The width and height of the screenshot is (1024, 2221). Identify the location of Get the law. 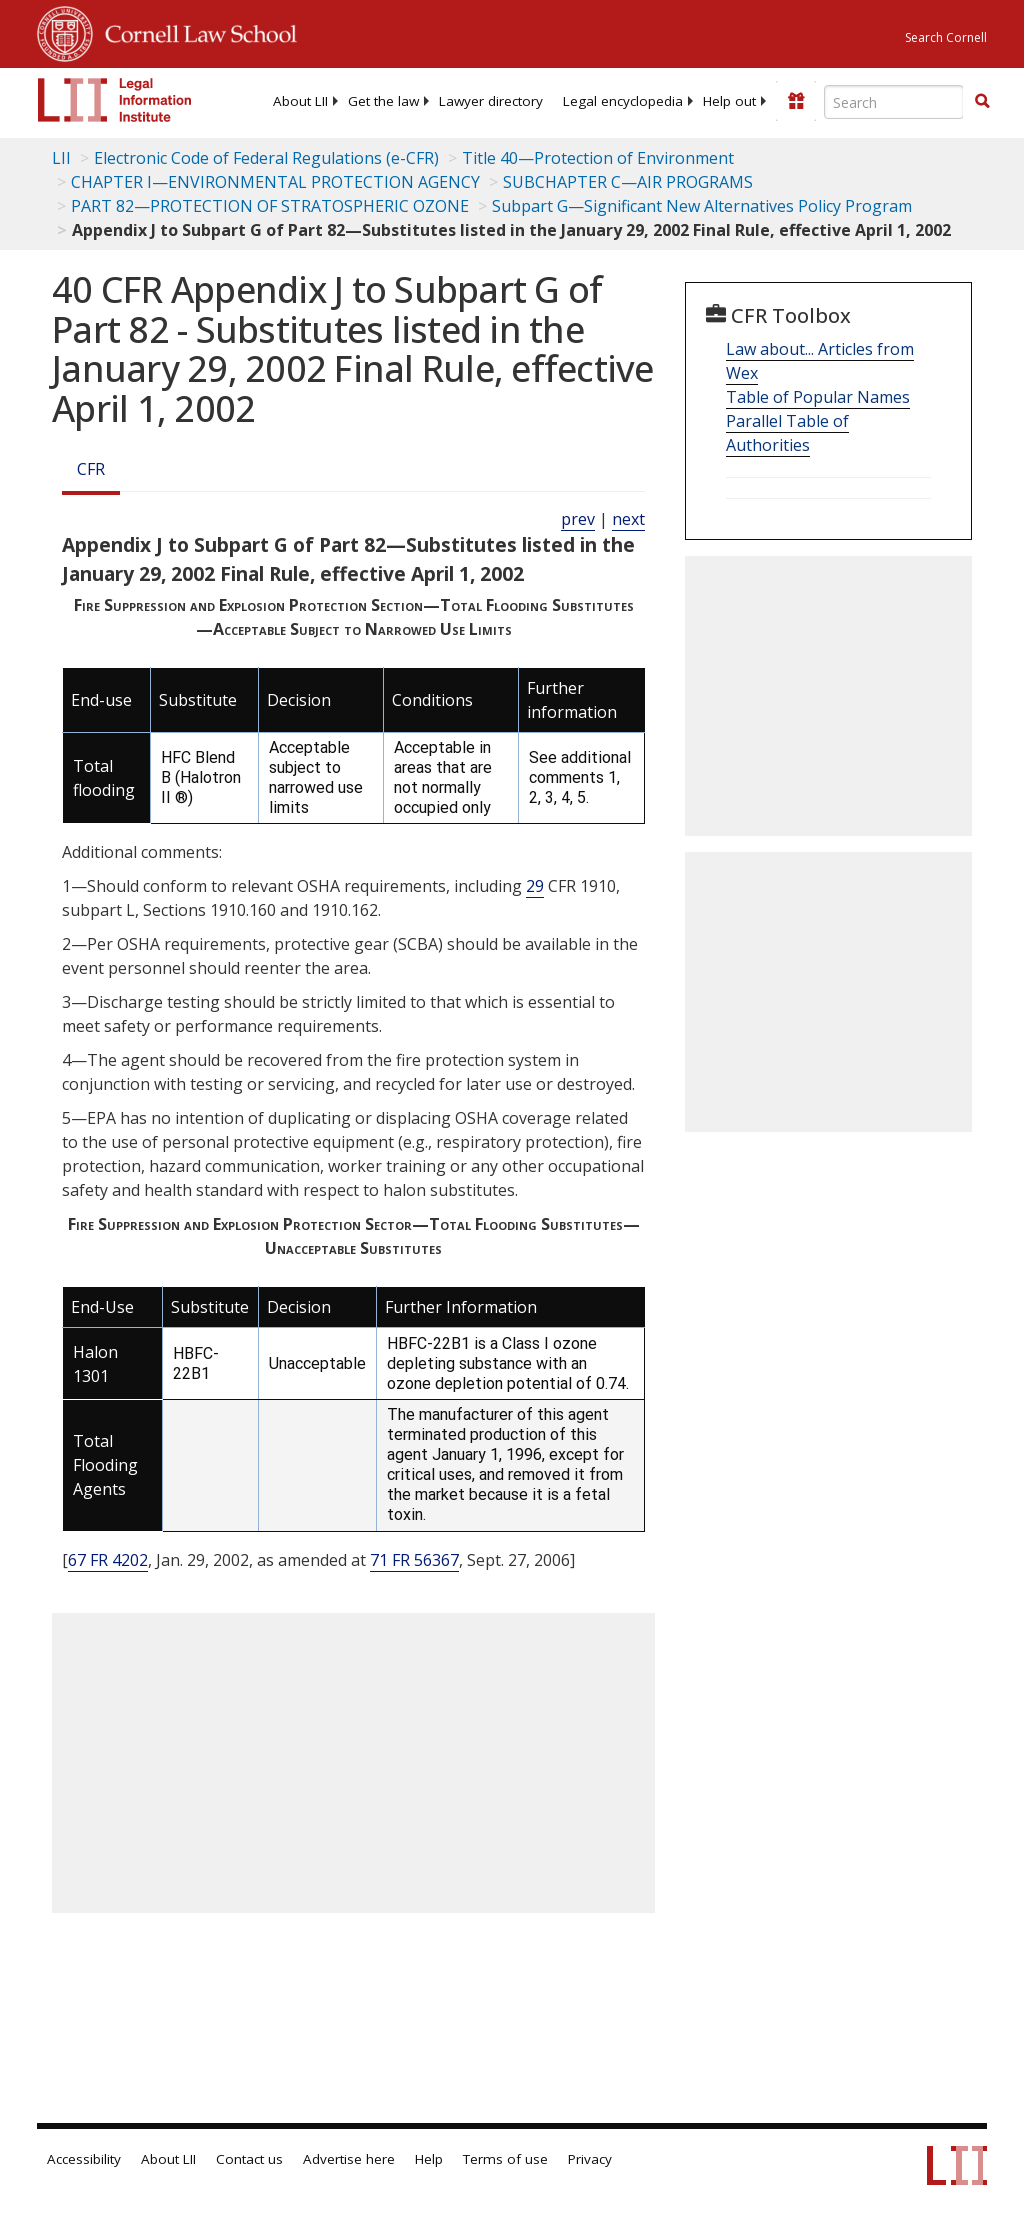
(383, 101).